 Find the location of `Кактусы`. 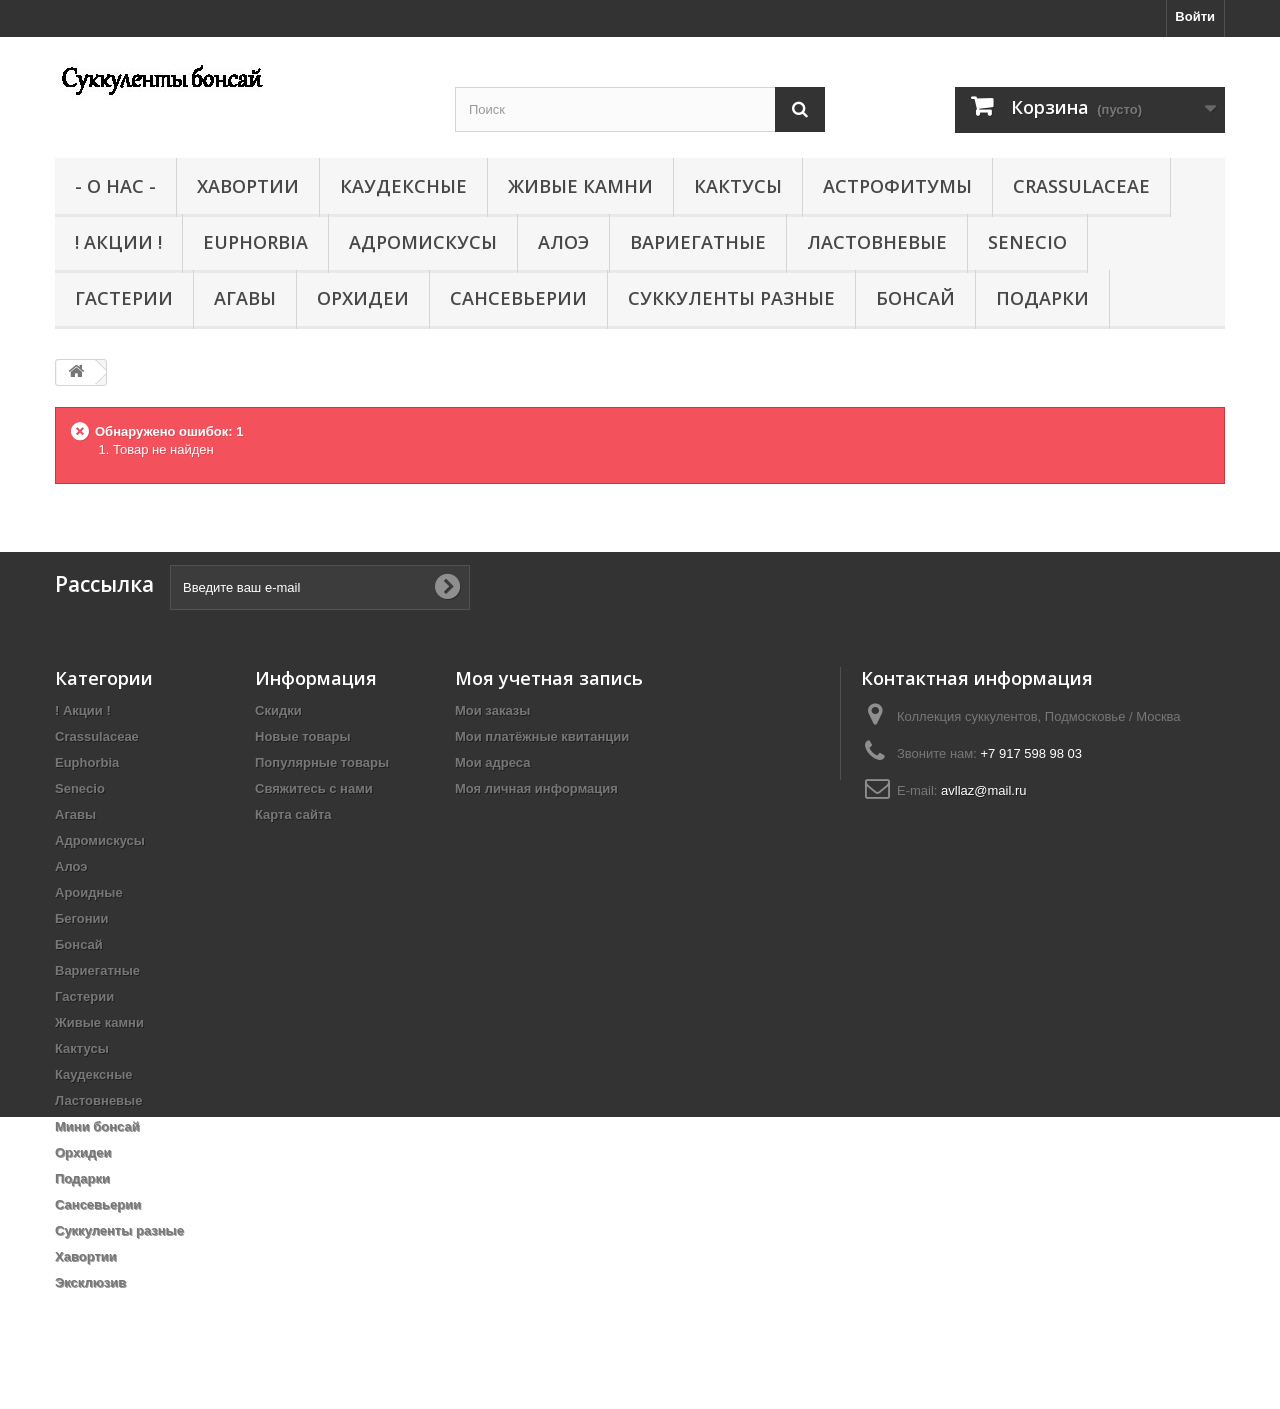

Кактусы is located at coordinates (738, 186).